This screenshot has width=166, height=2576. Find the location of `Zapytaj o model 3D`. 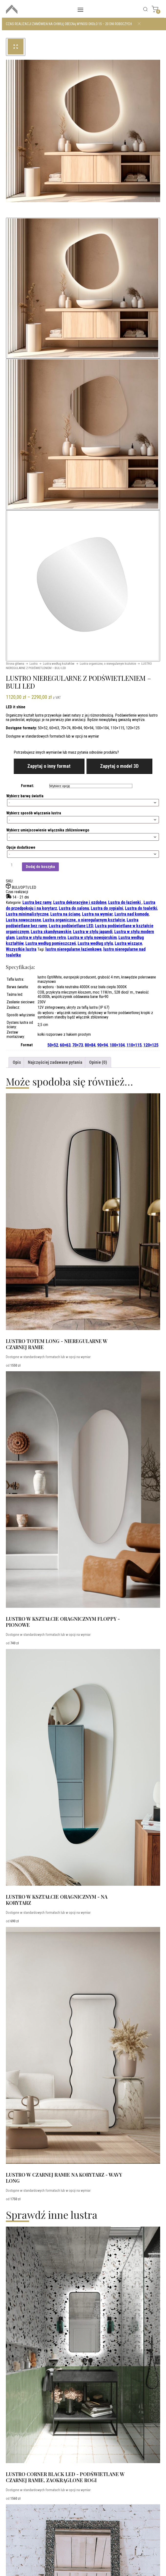

Zapytaj o model 3D is located at coordinates (119, 766).